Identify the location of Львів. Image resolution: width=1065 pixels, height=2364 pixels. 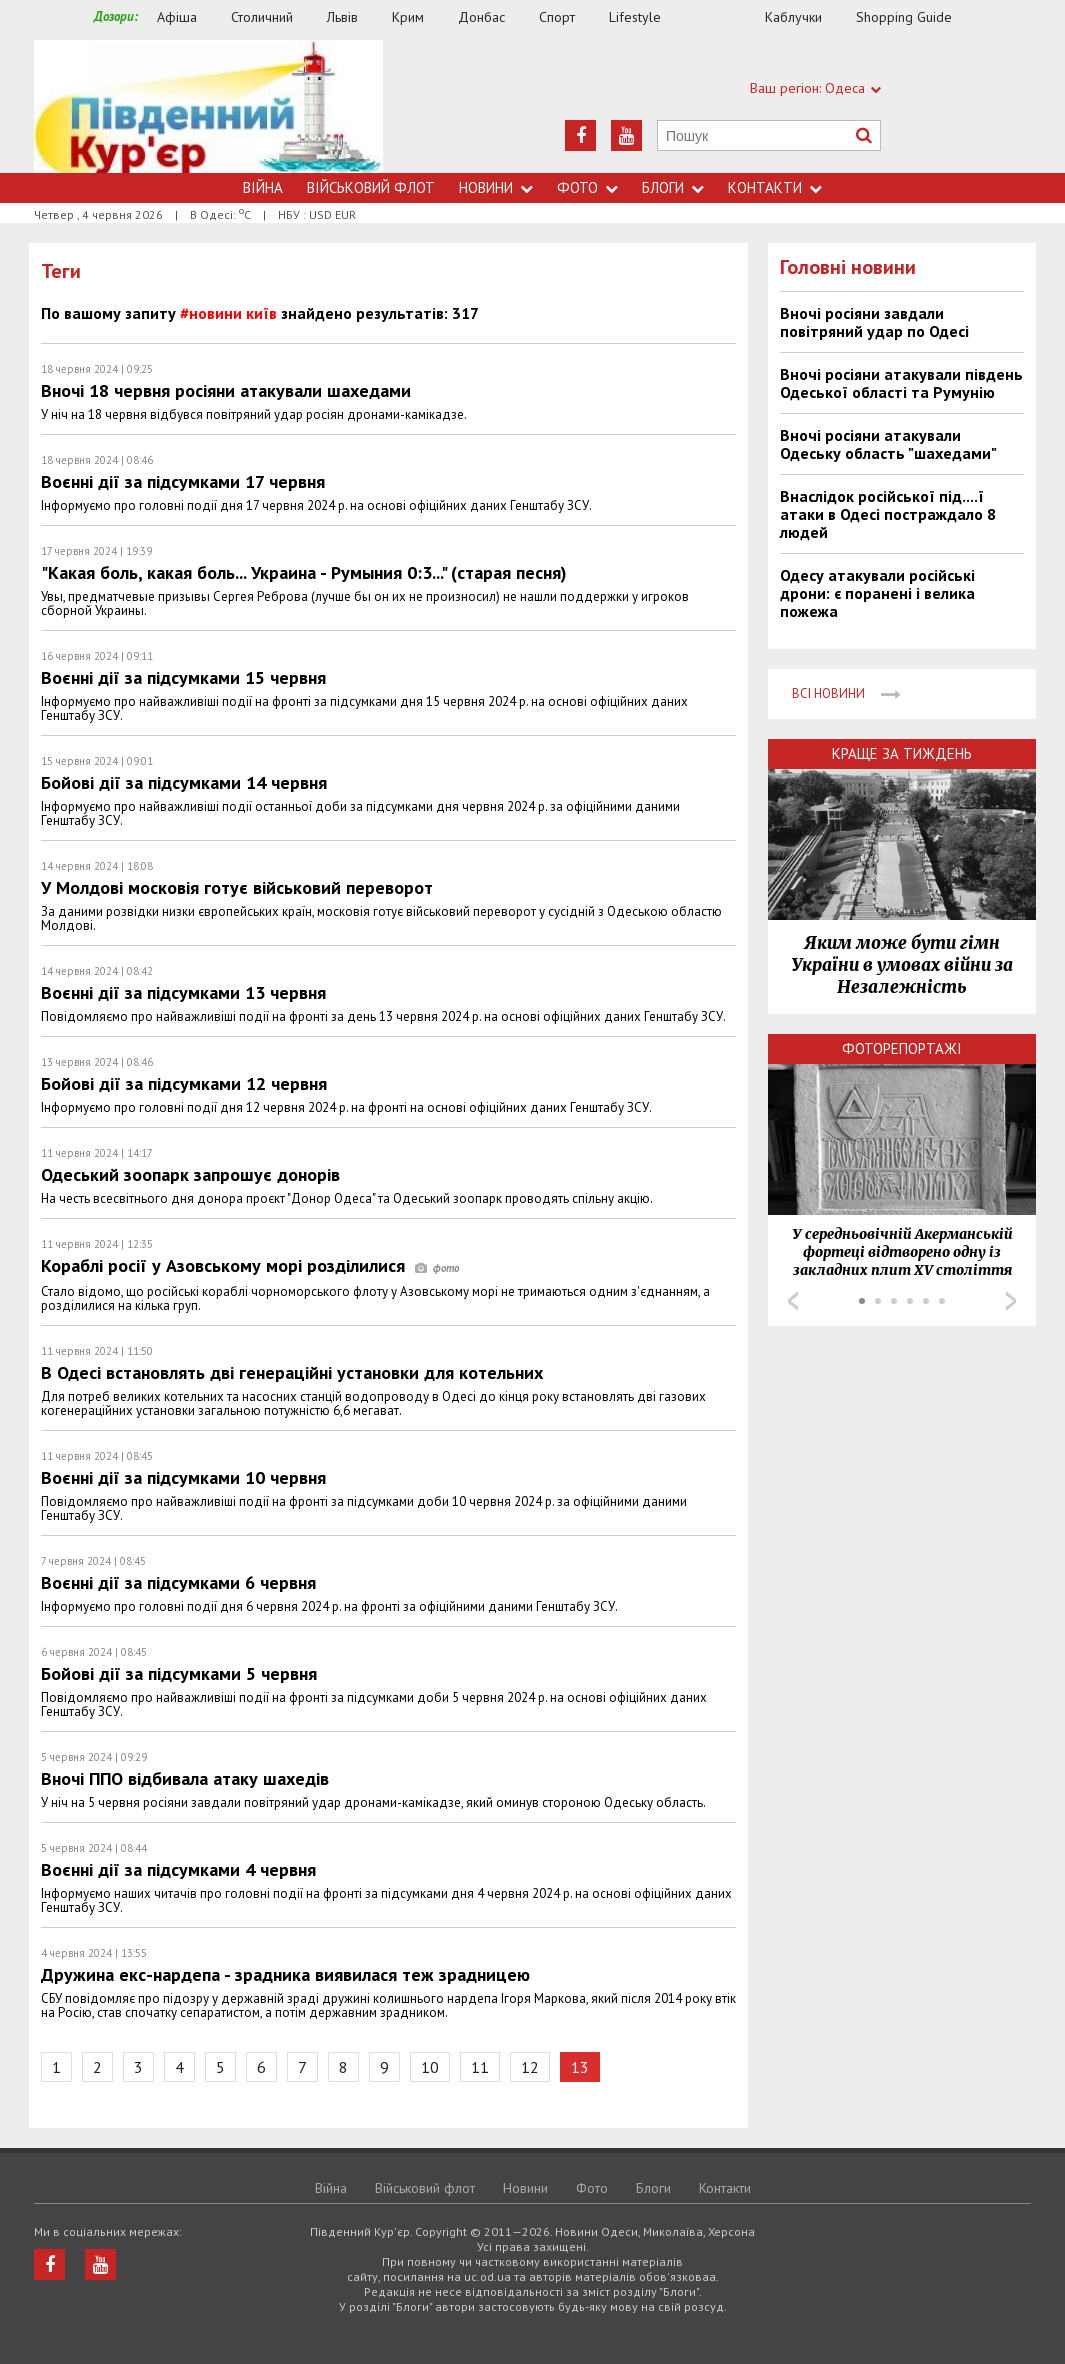
(342, 17).